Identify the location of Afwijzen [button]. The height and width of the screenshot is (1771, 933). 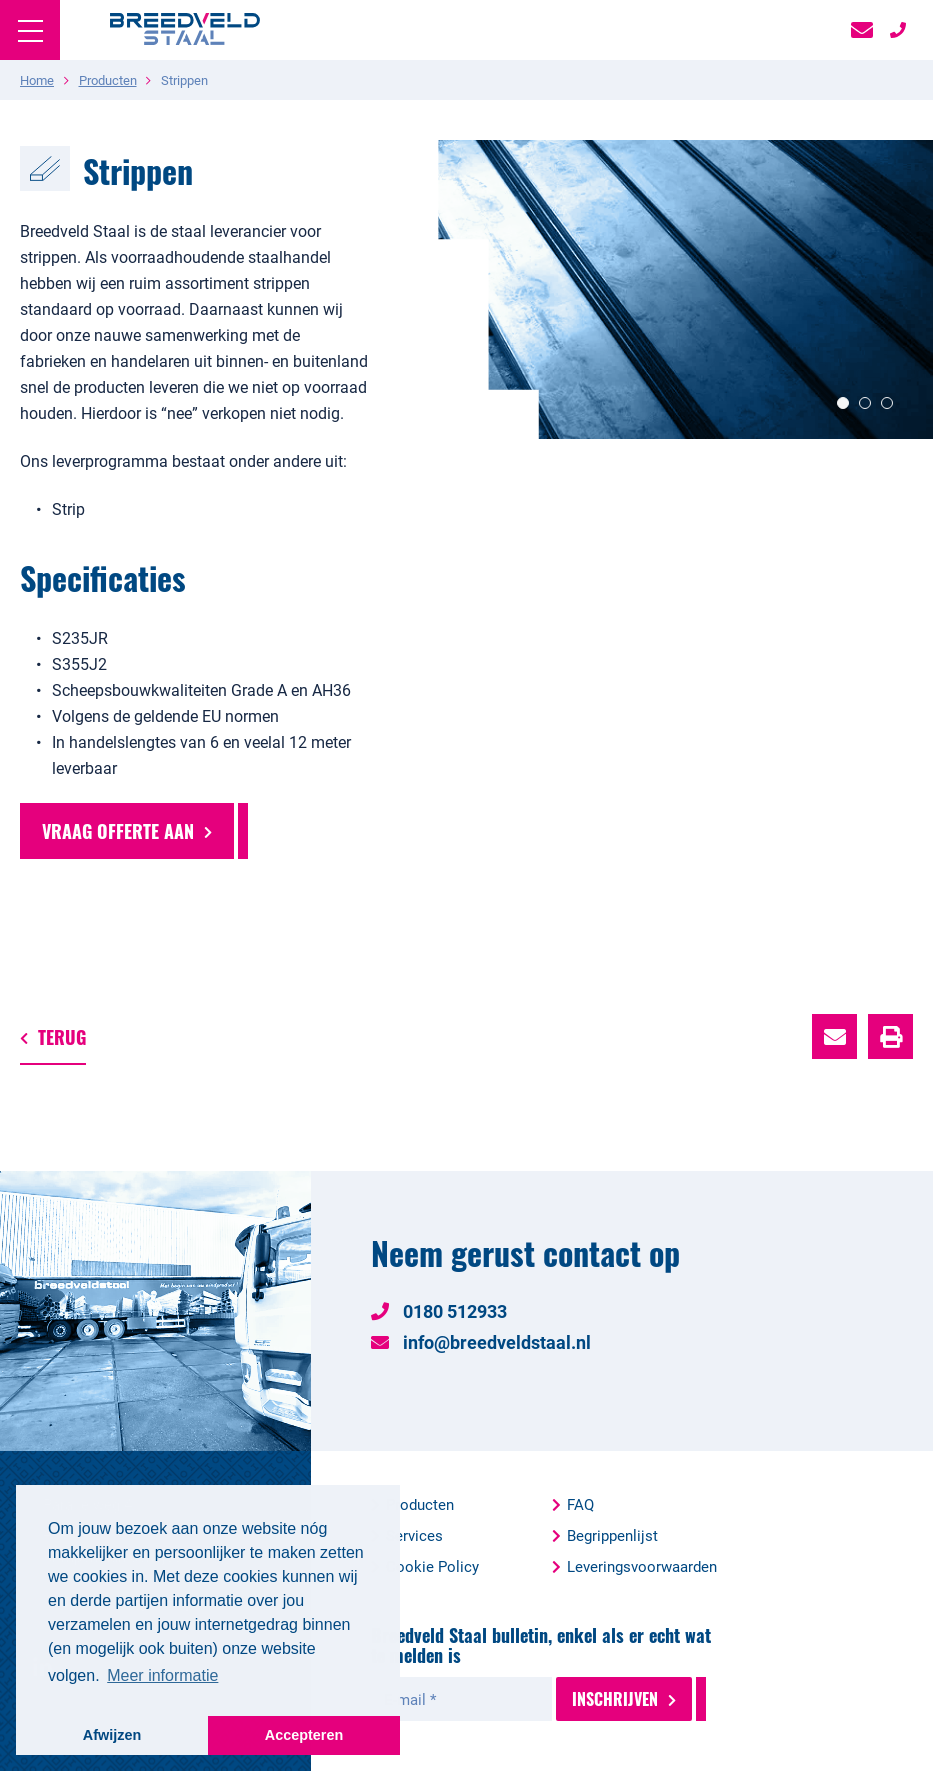
(112, 1735).